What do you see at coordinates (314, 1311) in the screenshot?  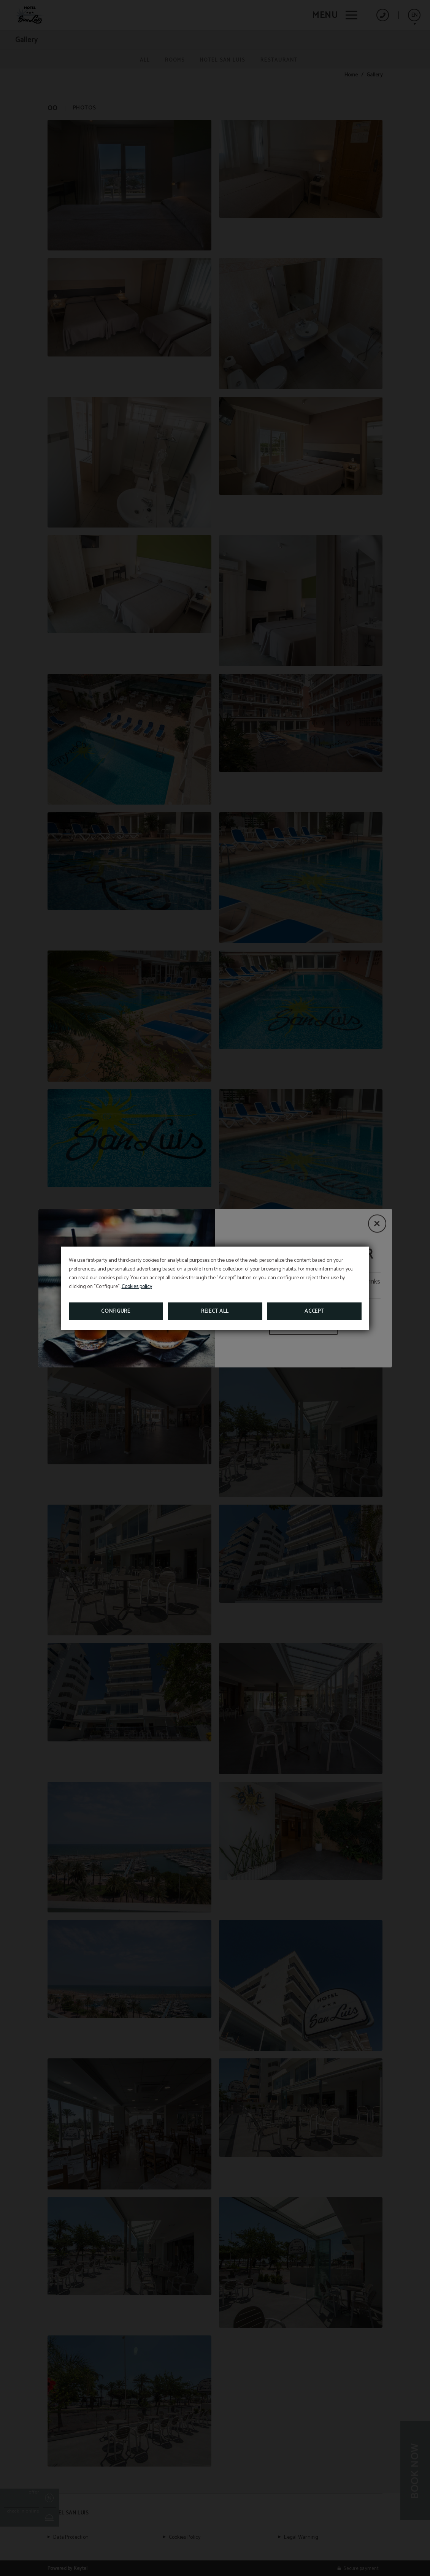 I see `Accept` at bounding box center [314, 1311].